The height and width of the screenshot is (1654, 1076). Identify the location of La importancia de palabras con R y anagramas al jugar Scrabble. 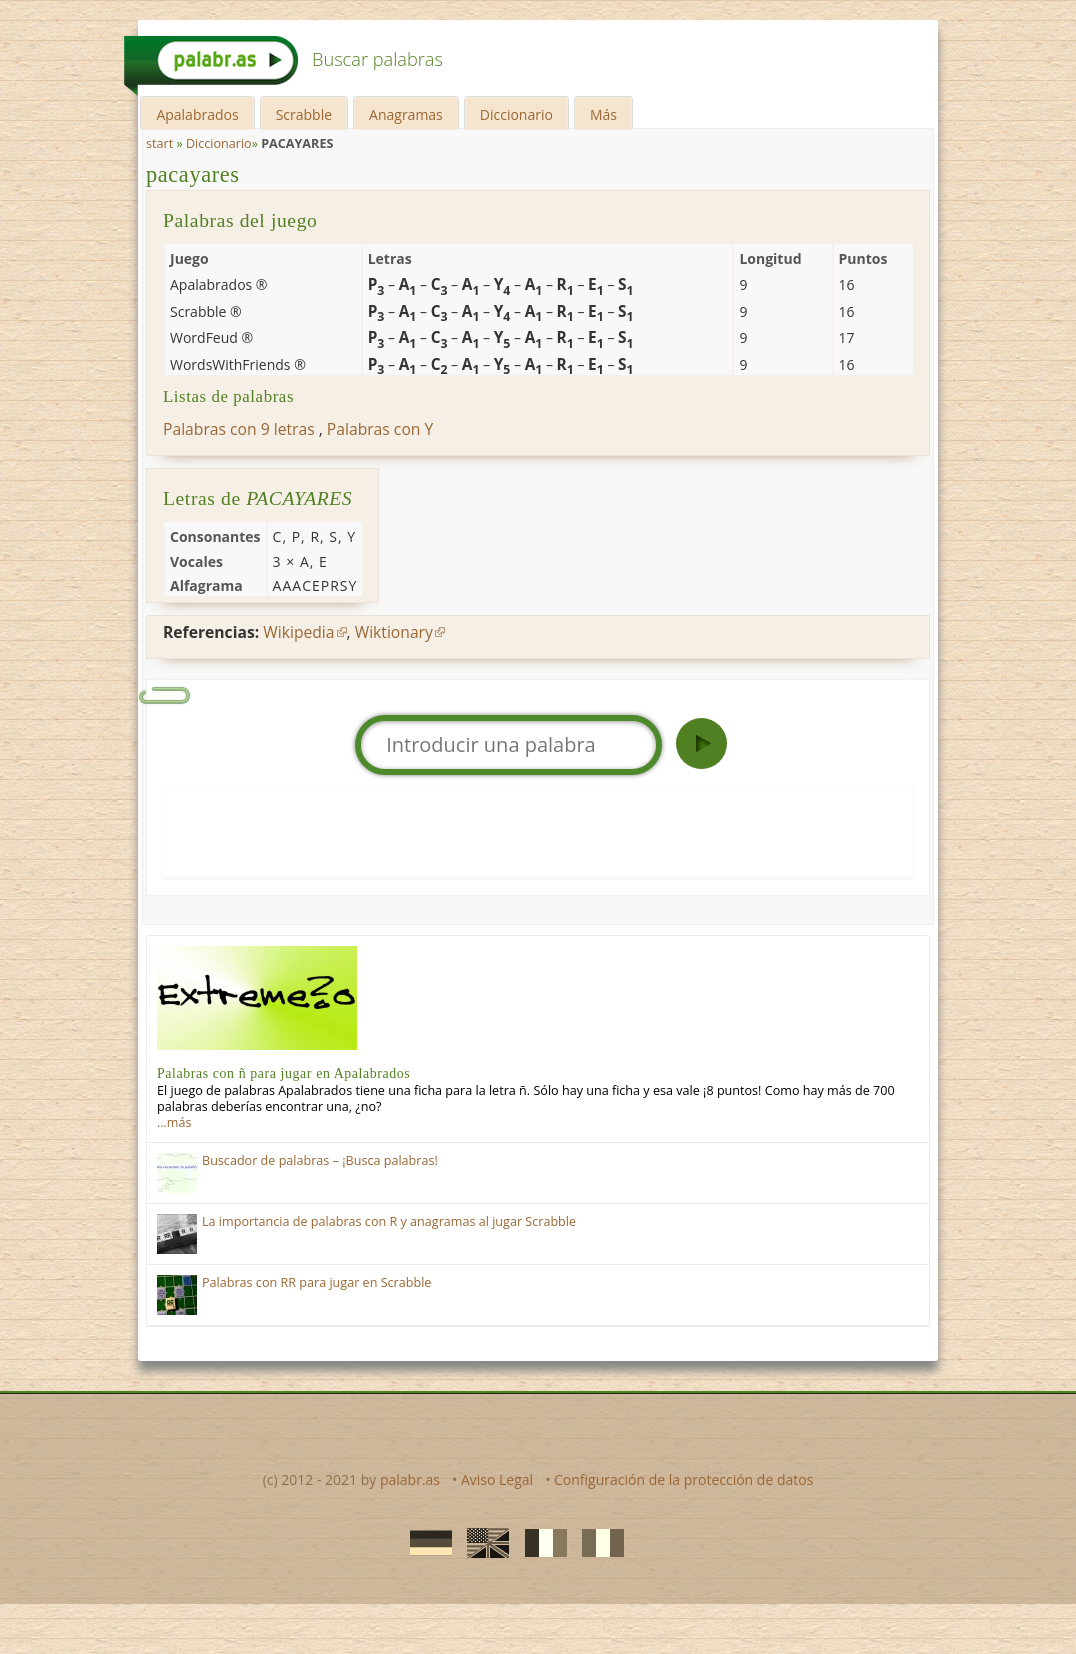
(389, 1221).